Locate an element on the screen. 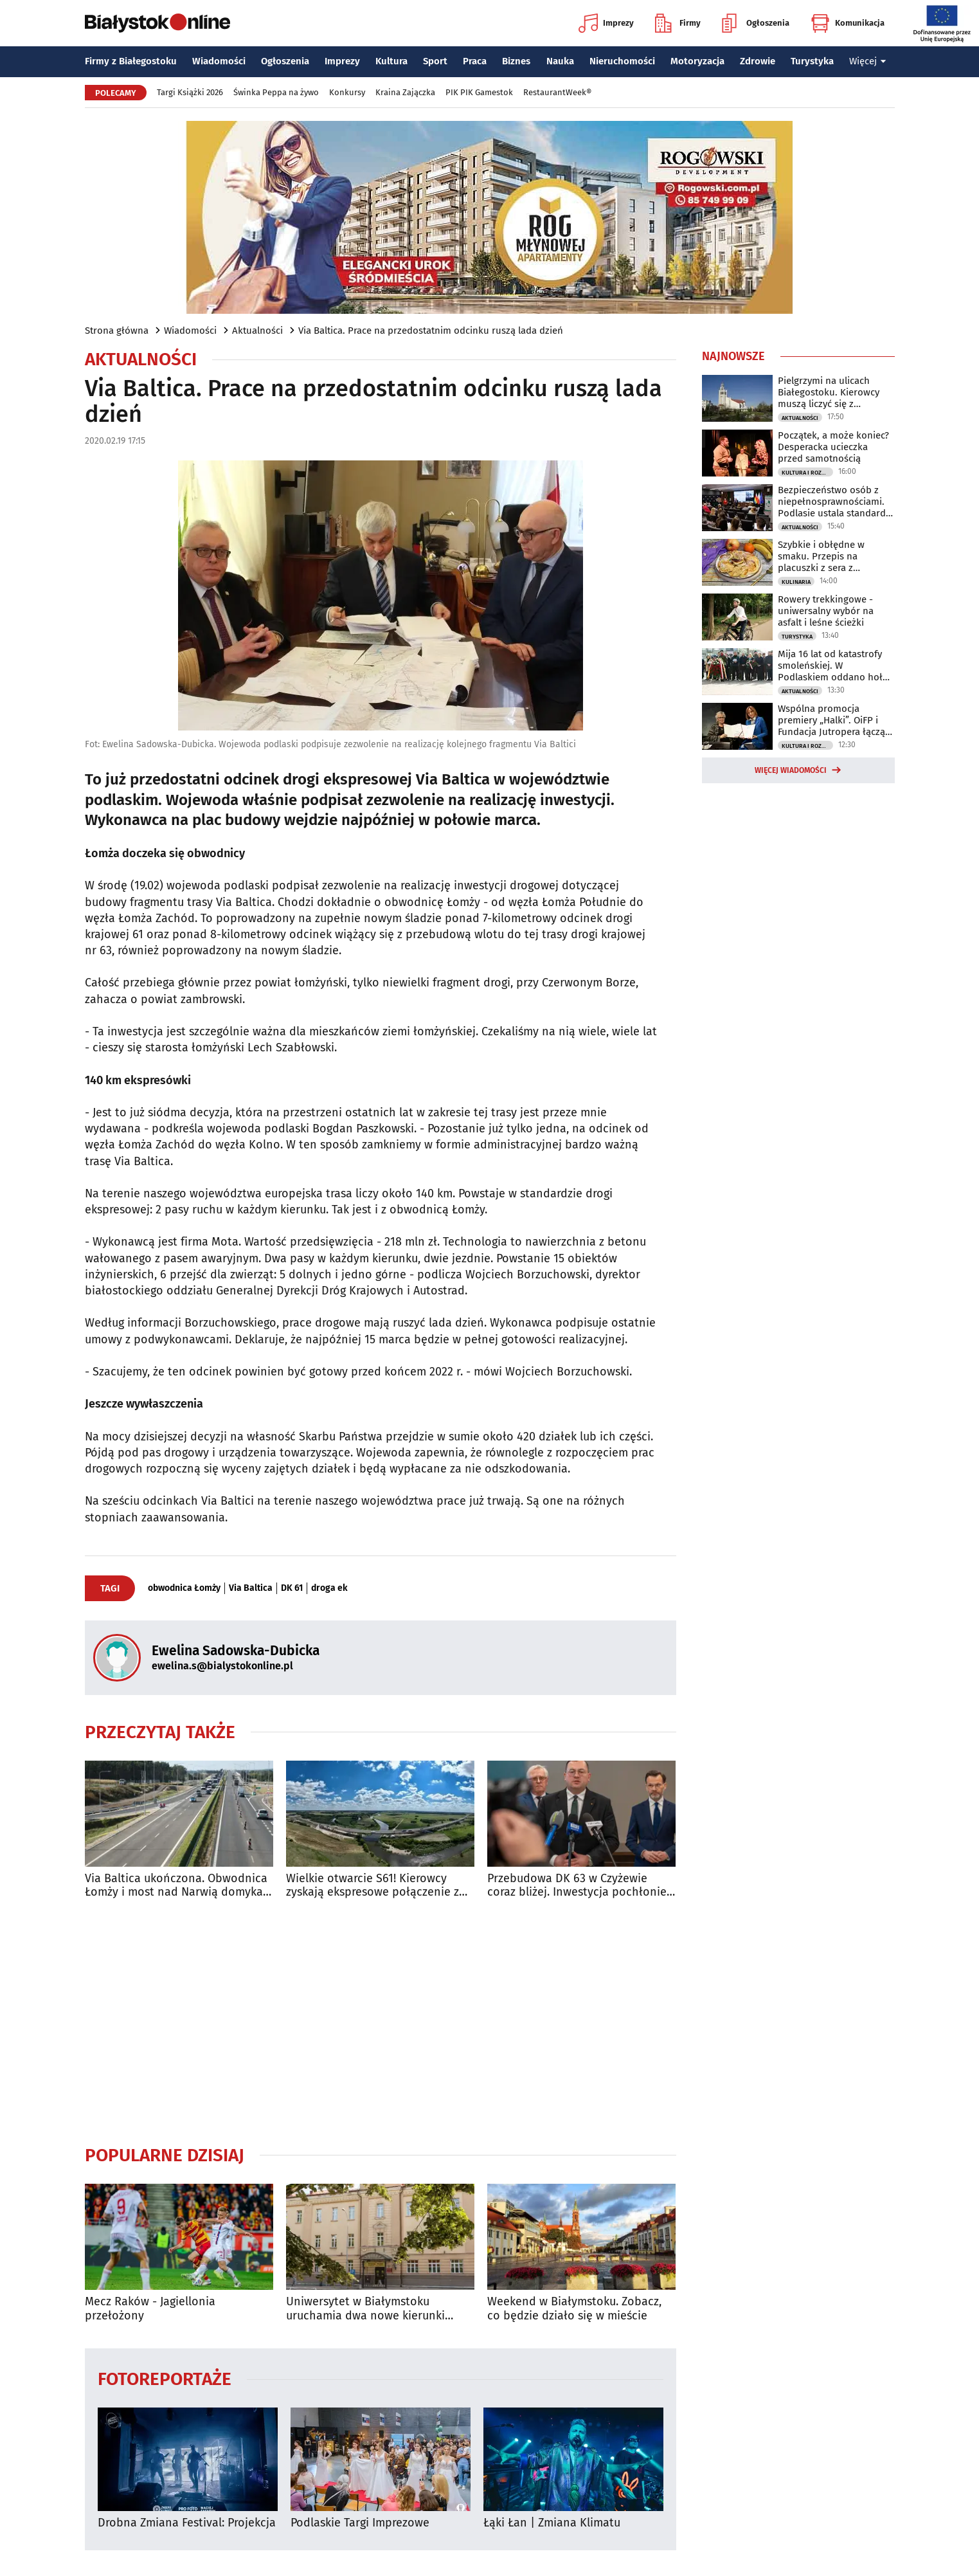 This screenshot has height=2576, width=979. Zdrowie is located at coordinates (757, 61).